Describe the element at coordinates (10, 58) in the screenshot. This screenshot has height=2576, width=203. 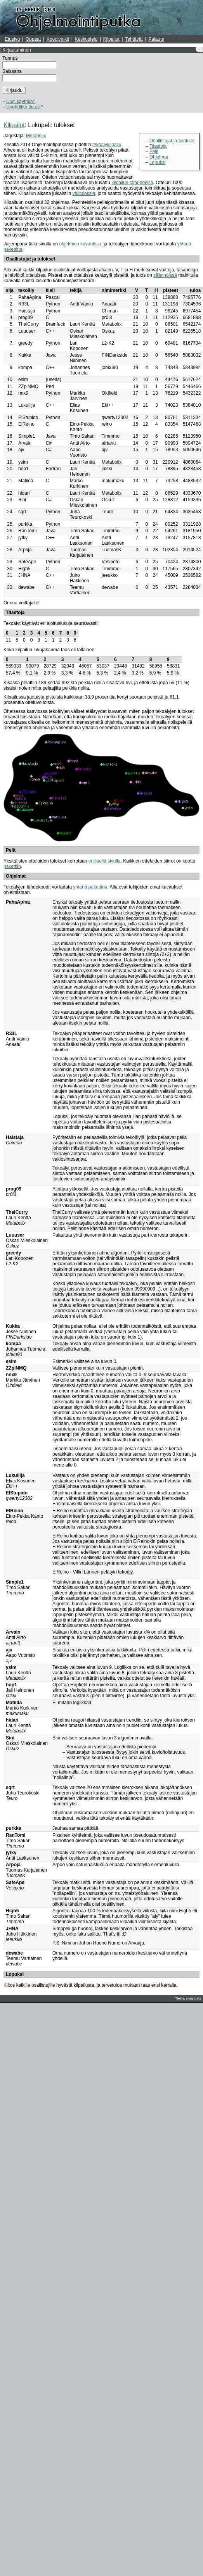
I see `Tunnus` at that location.